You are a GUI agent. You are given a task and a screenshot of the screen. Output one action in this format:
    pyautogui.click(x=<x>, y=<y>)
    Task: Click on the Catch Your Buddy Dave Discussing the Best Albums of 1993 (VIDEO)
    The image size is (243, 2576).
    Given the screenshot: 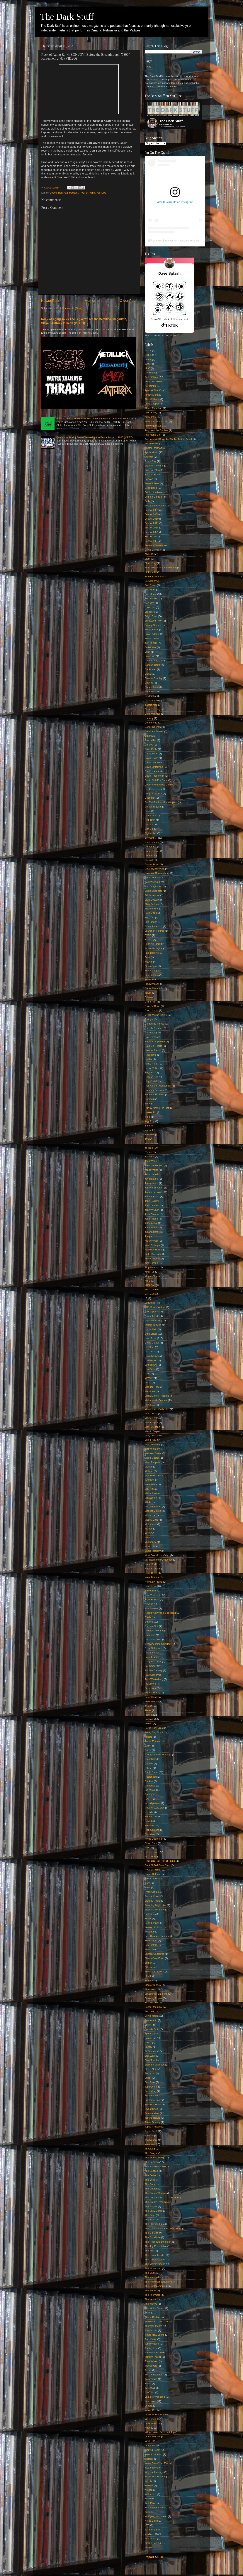 What is the action you would take?
    pyautogui.click(x=94, y=437)
    